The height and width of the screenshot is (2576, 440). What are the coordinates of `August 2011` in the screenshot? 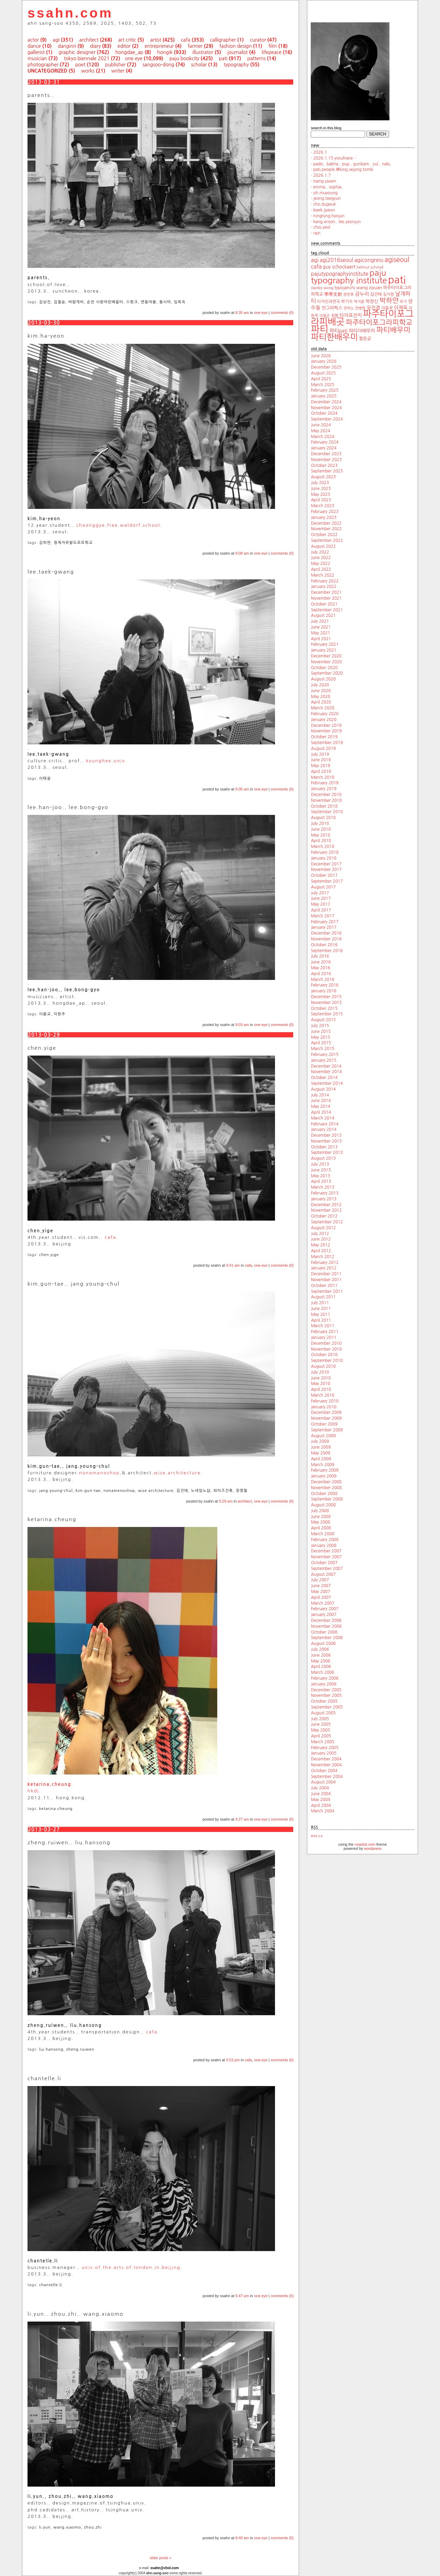 It's located at (323, 1297).